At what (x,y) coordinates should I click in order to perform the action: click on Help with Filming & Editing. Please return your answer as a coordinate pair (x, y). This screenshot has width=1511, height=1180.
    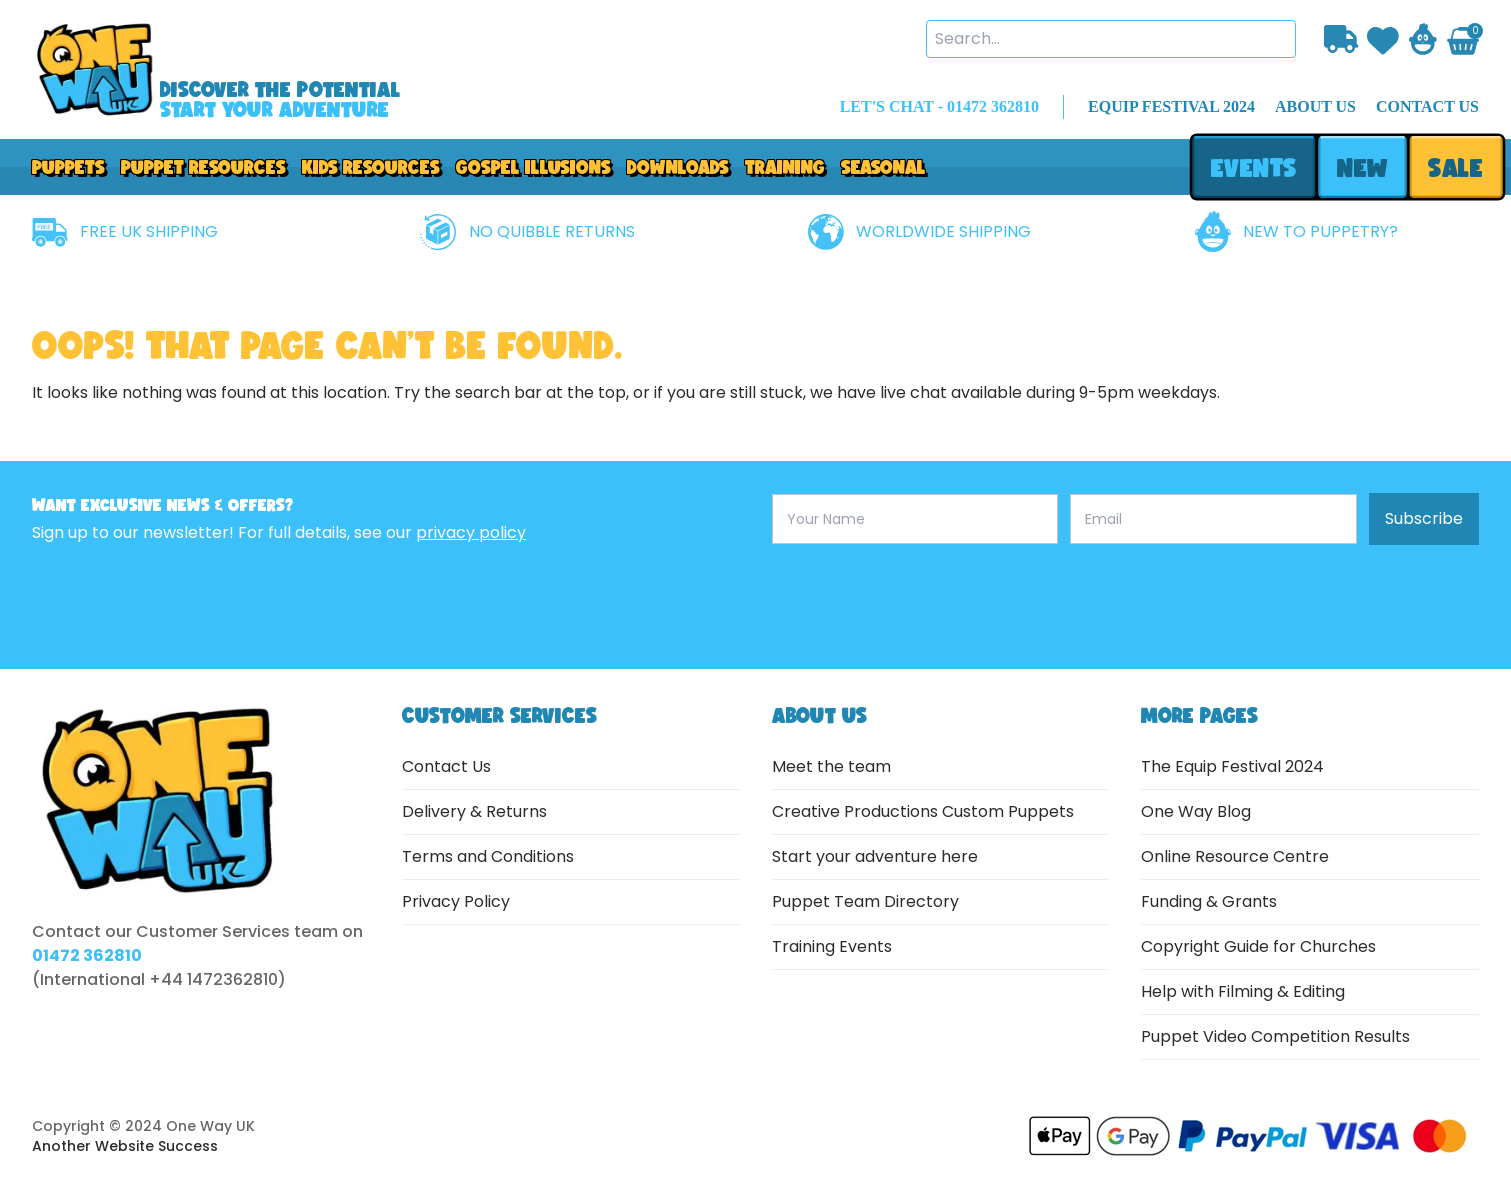
    Looking at the image, I should click on (1243, 991).